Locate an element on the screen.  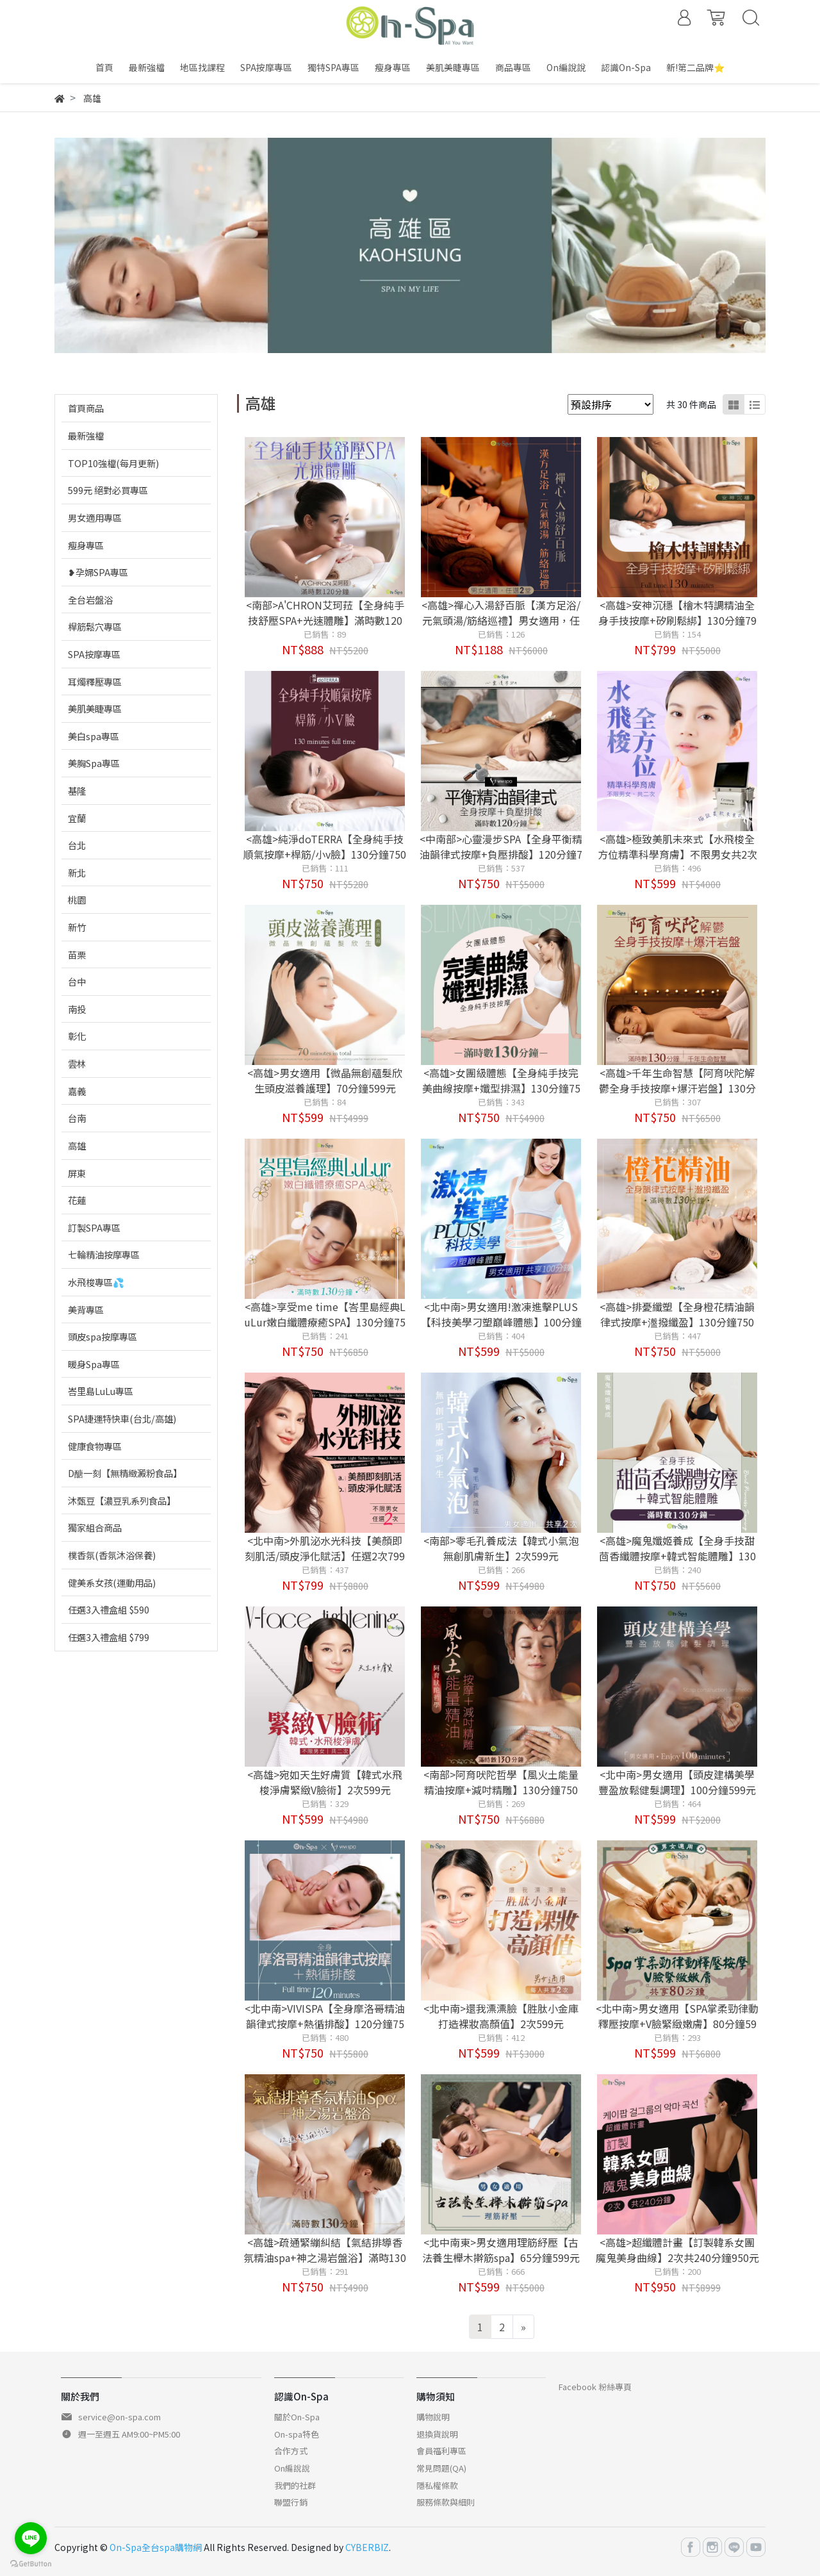
<高雄>魔鬼孅姬養成【全身手技甜茴香纖體按摩+韓式智能體雕】130分鐘750元 is located at coordinates (677, 1556).